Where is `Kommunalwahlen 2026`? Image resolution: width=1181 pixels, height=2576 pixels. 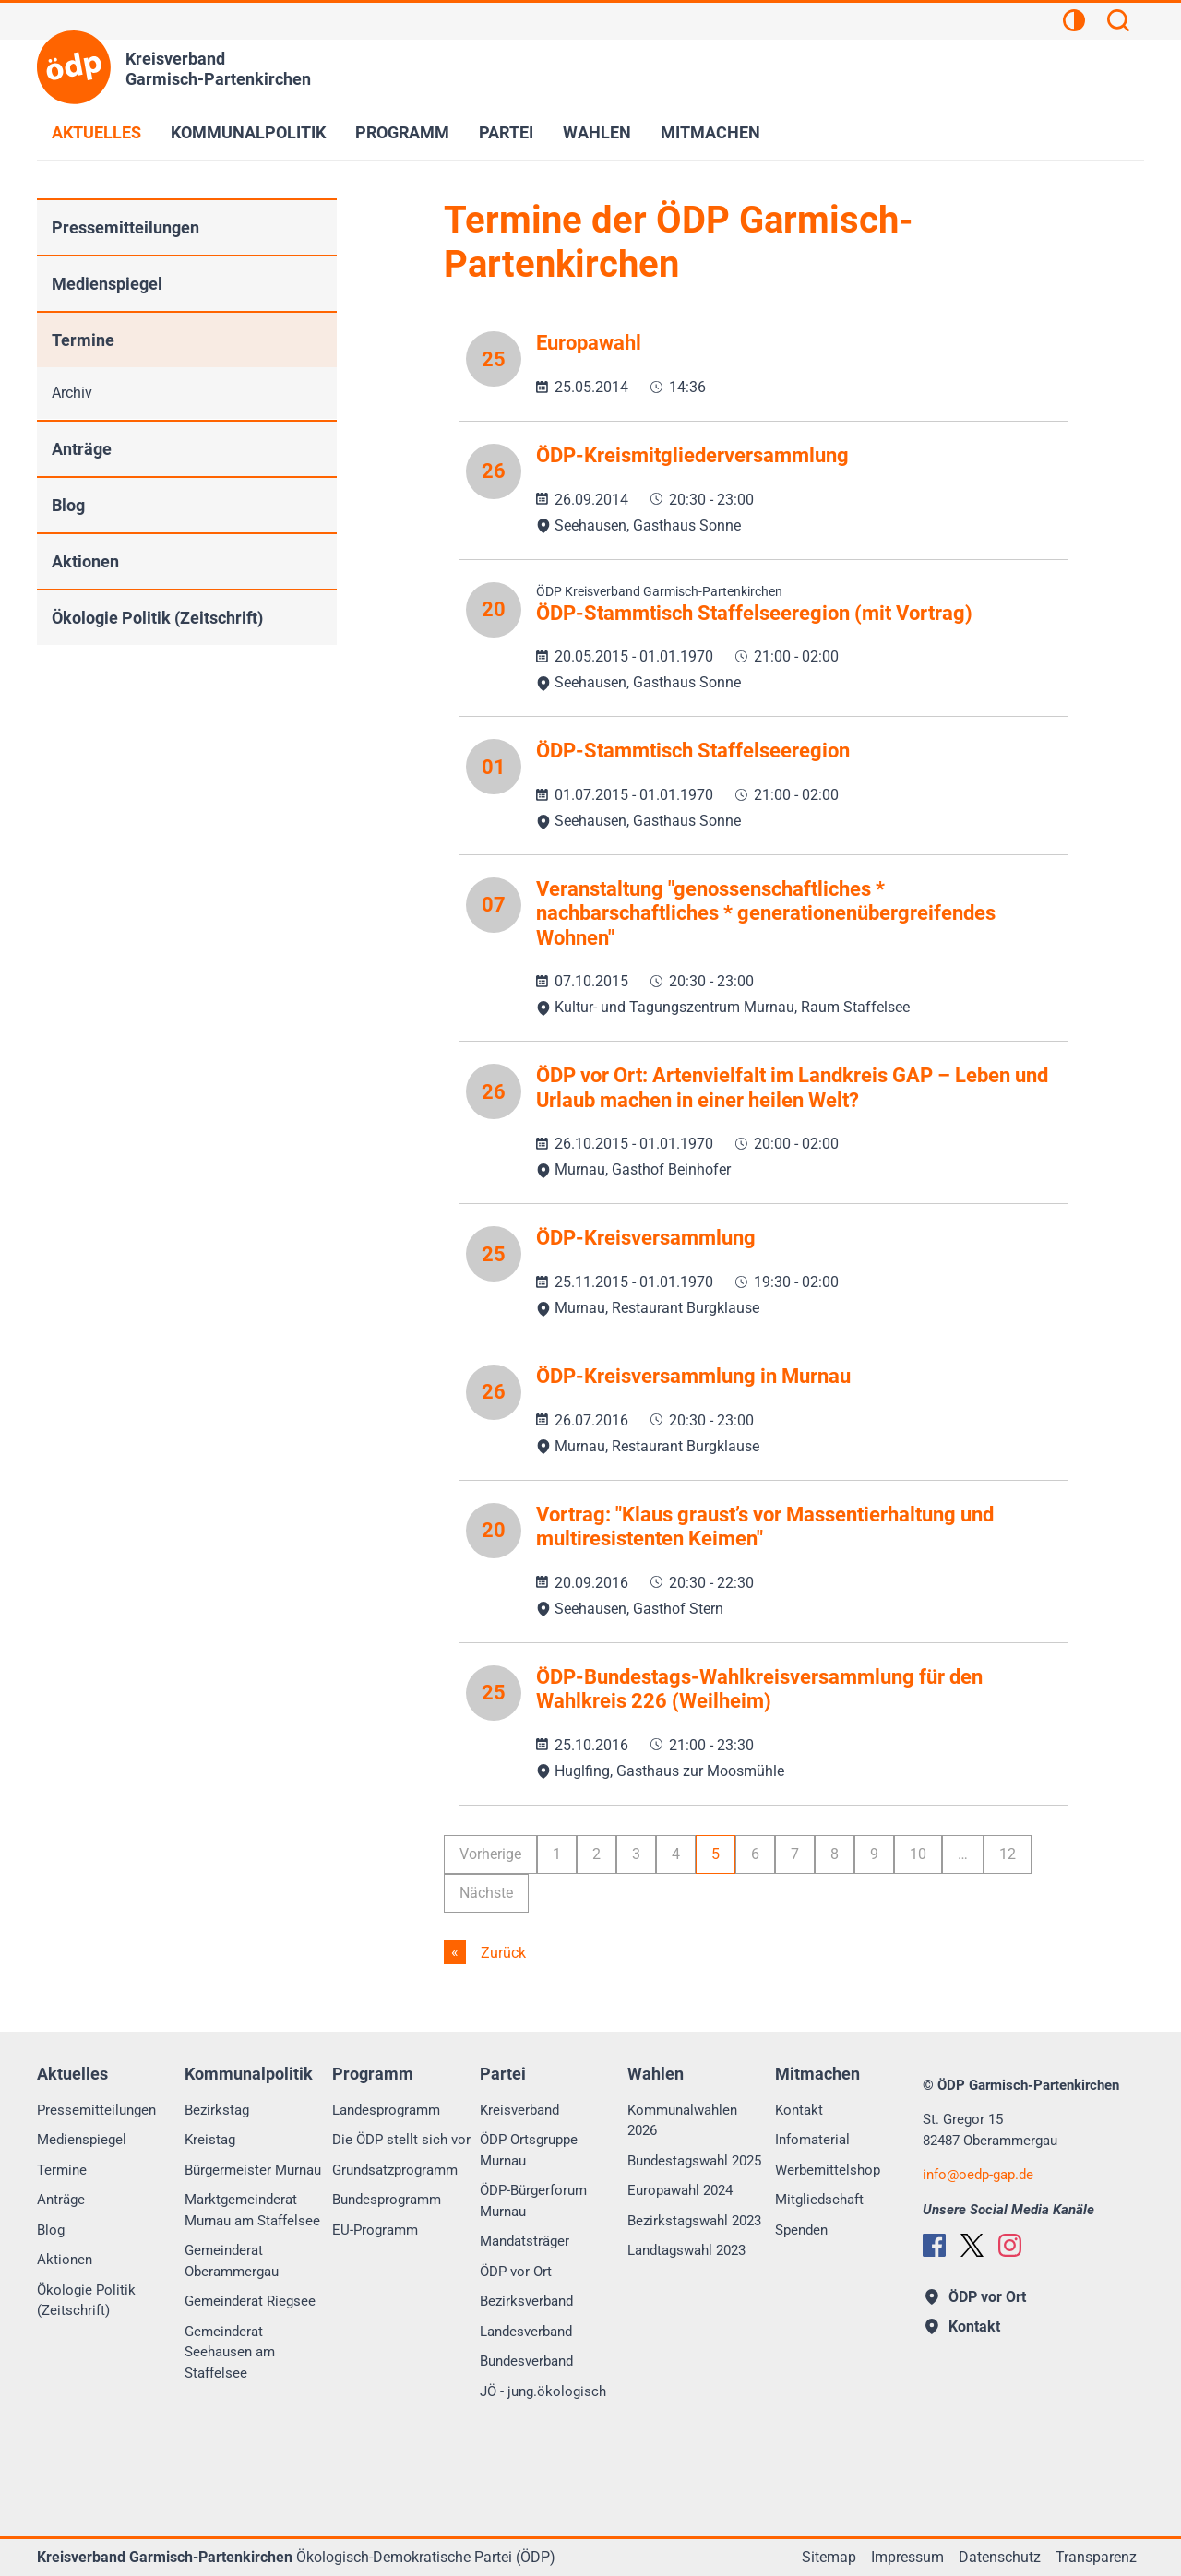 Kommunalwahlen 2026 is located at coordinates (682, 2121).